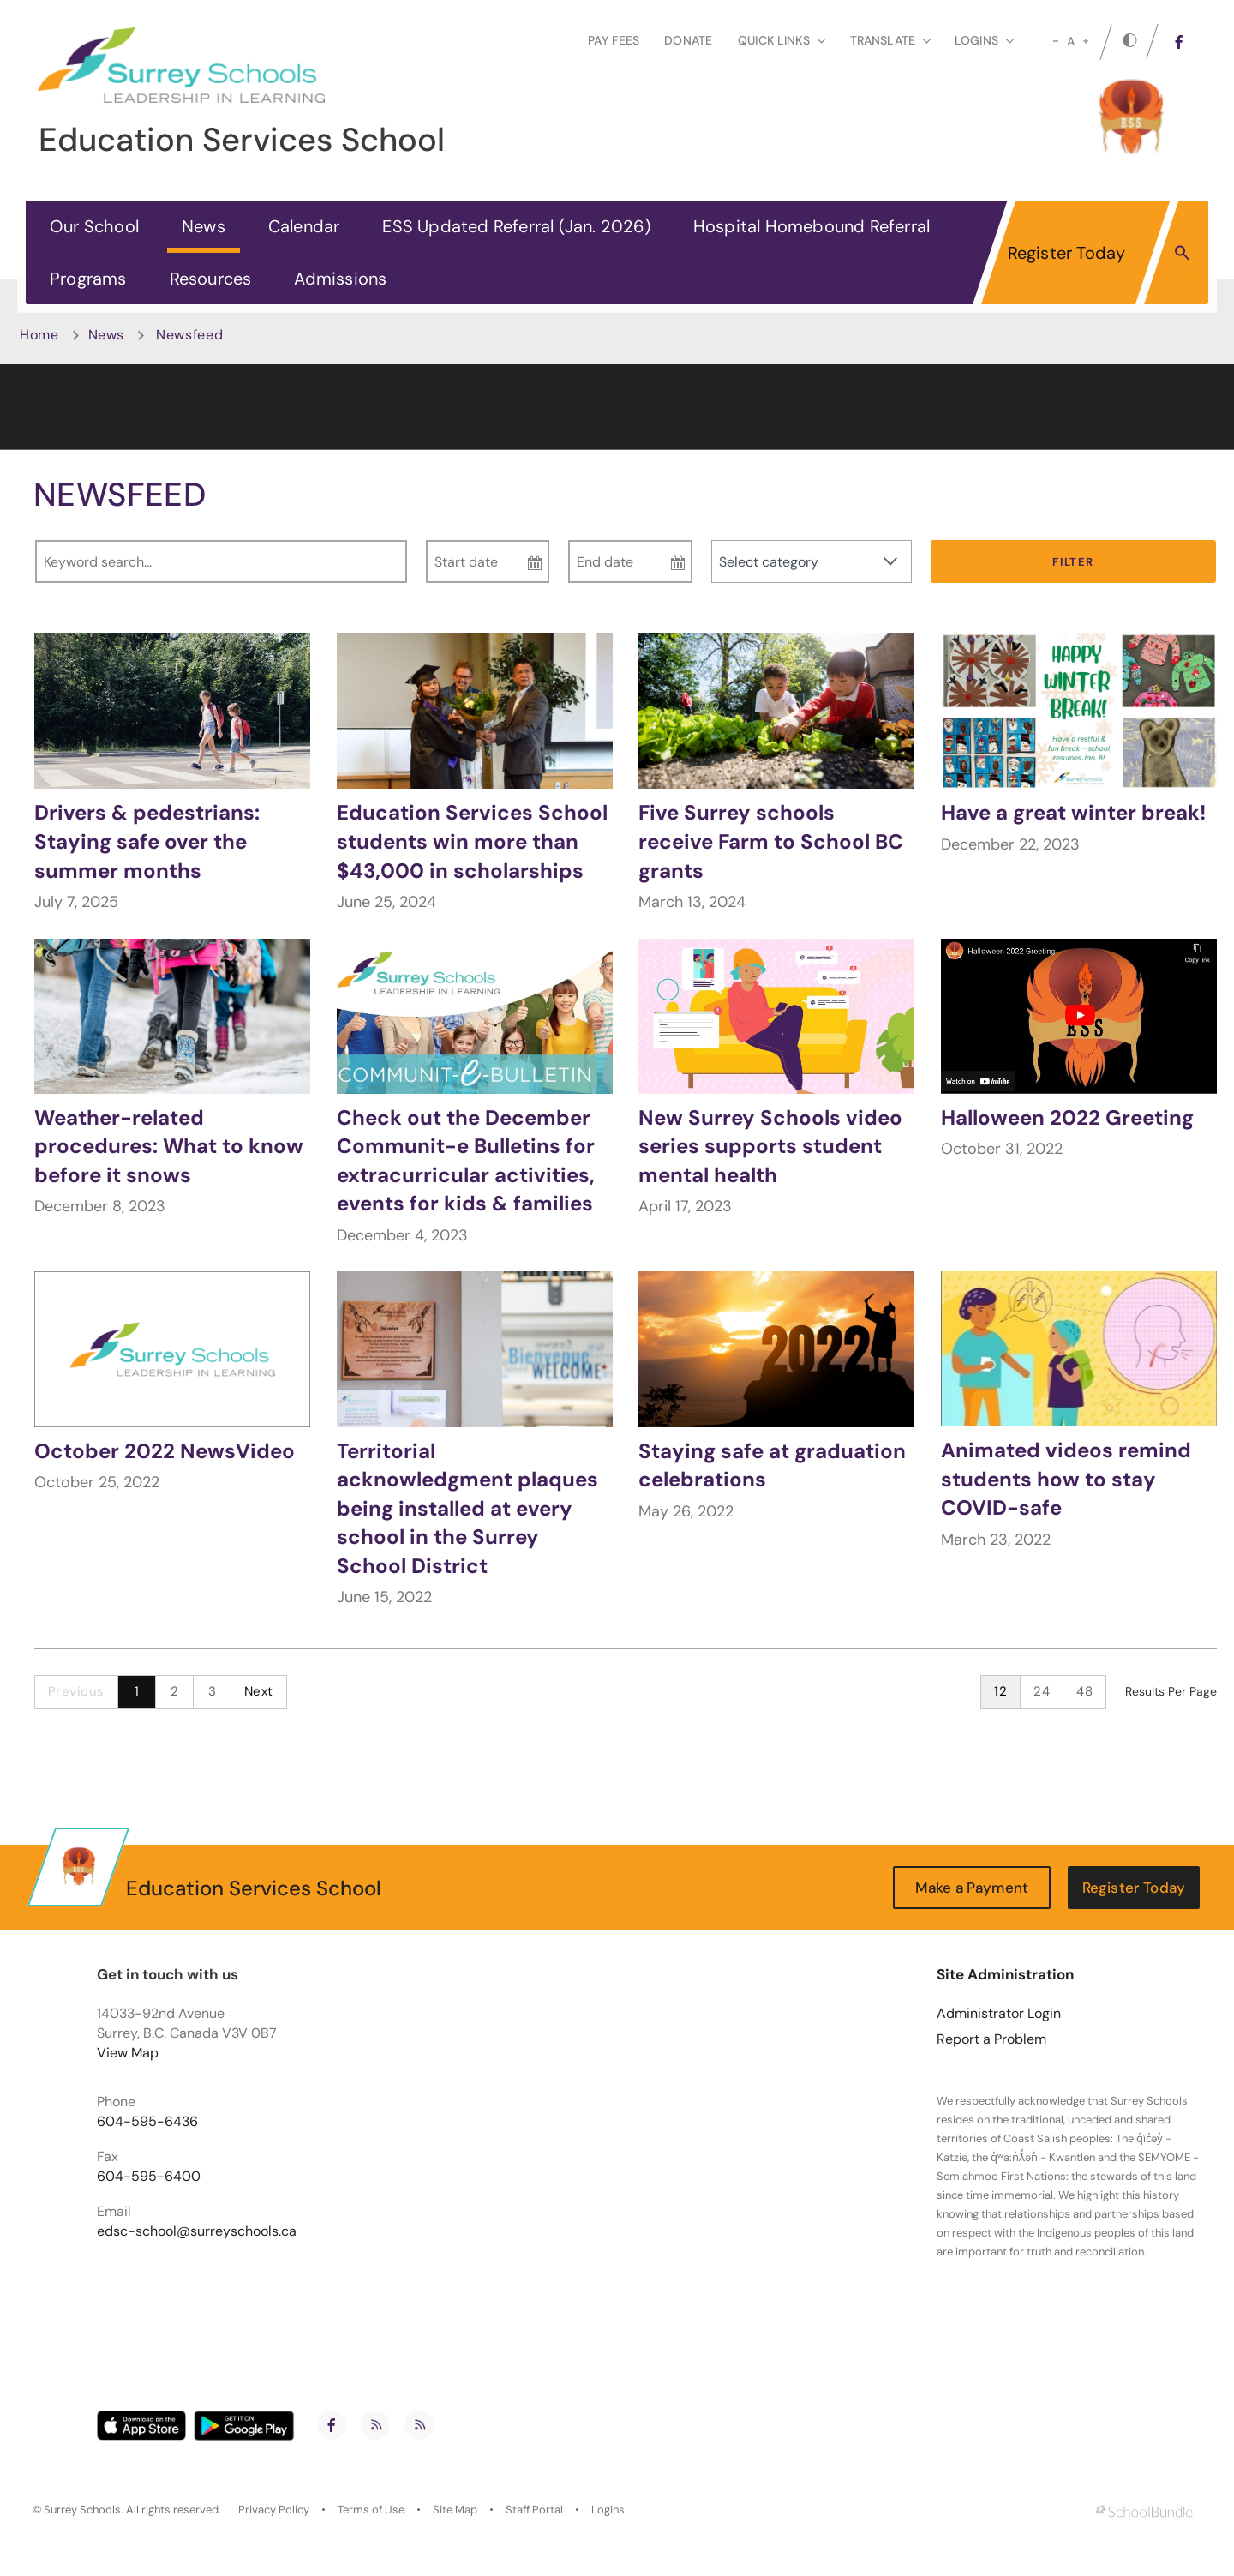  What do you see at coordinates (304, 226) in the screenshot?
I see `Calendar` at bounding box center [304, 226].